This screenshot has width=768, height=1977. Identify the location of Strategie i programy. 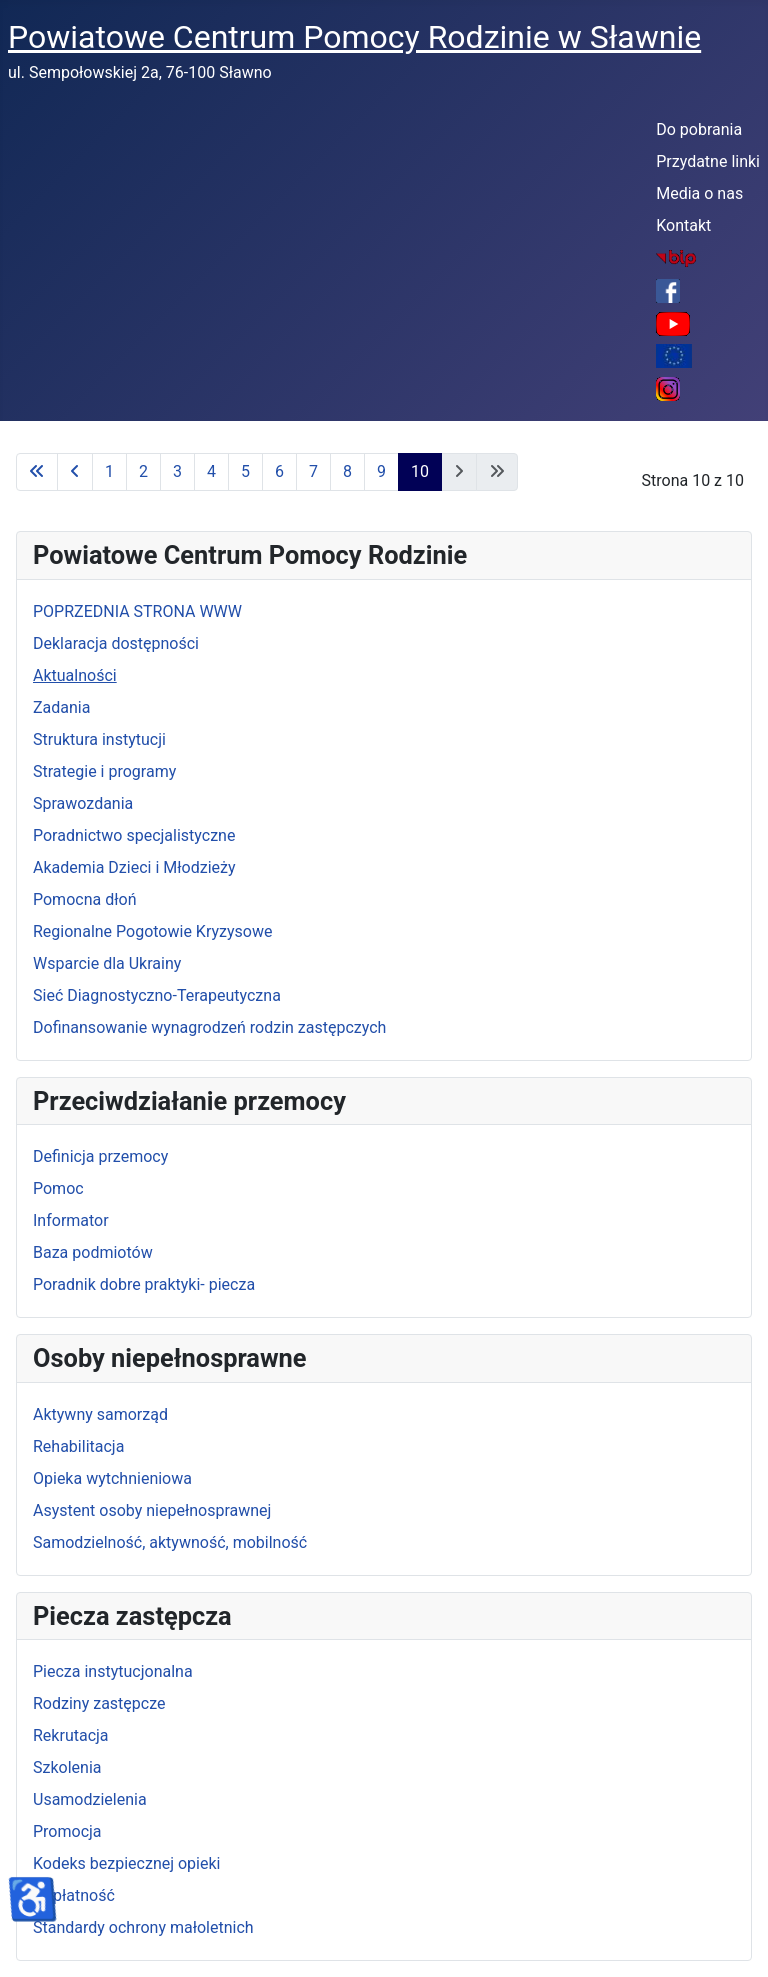
(104, 771).